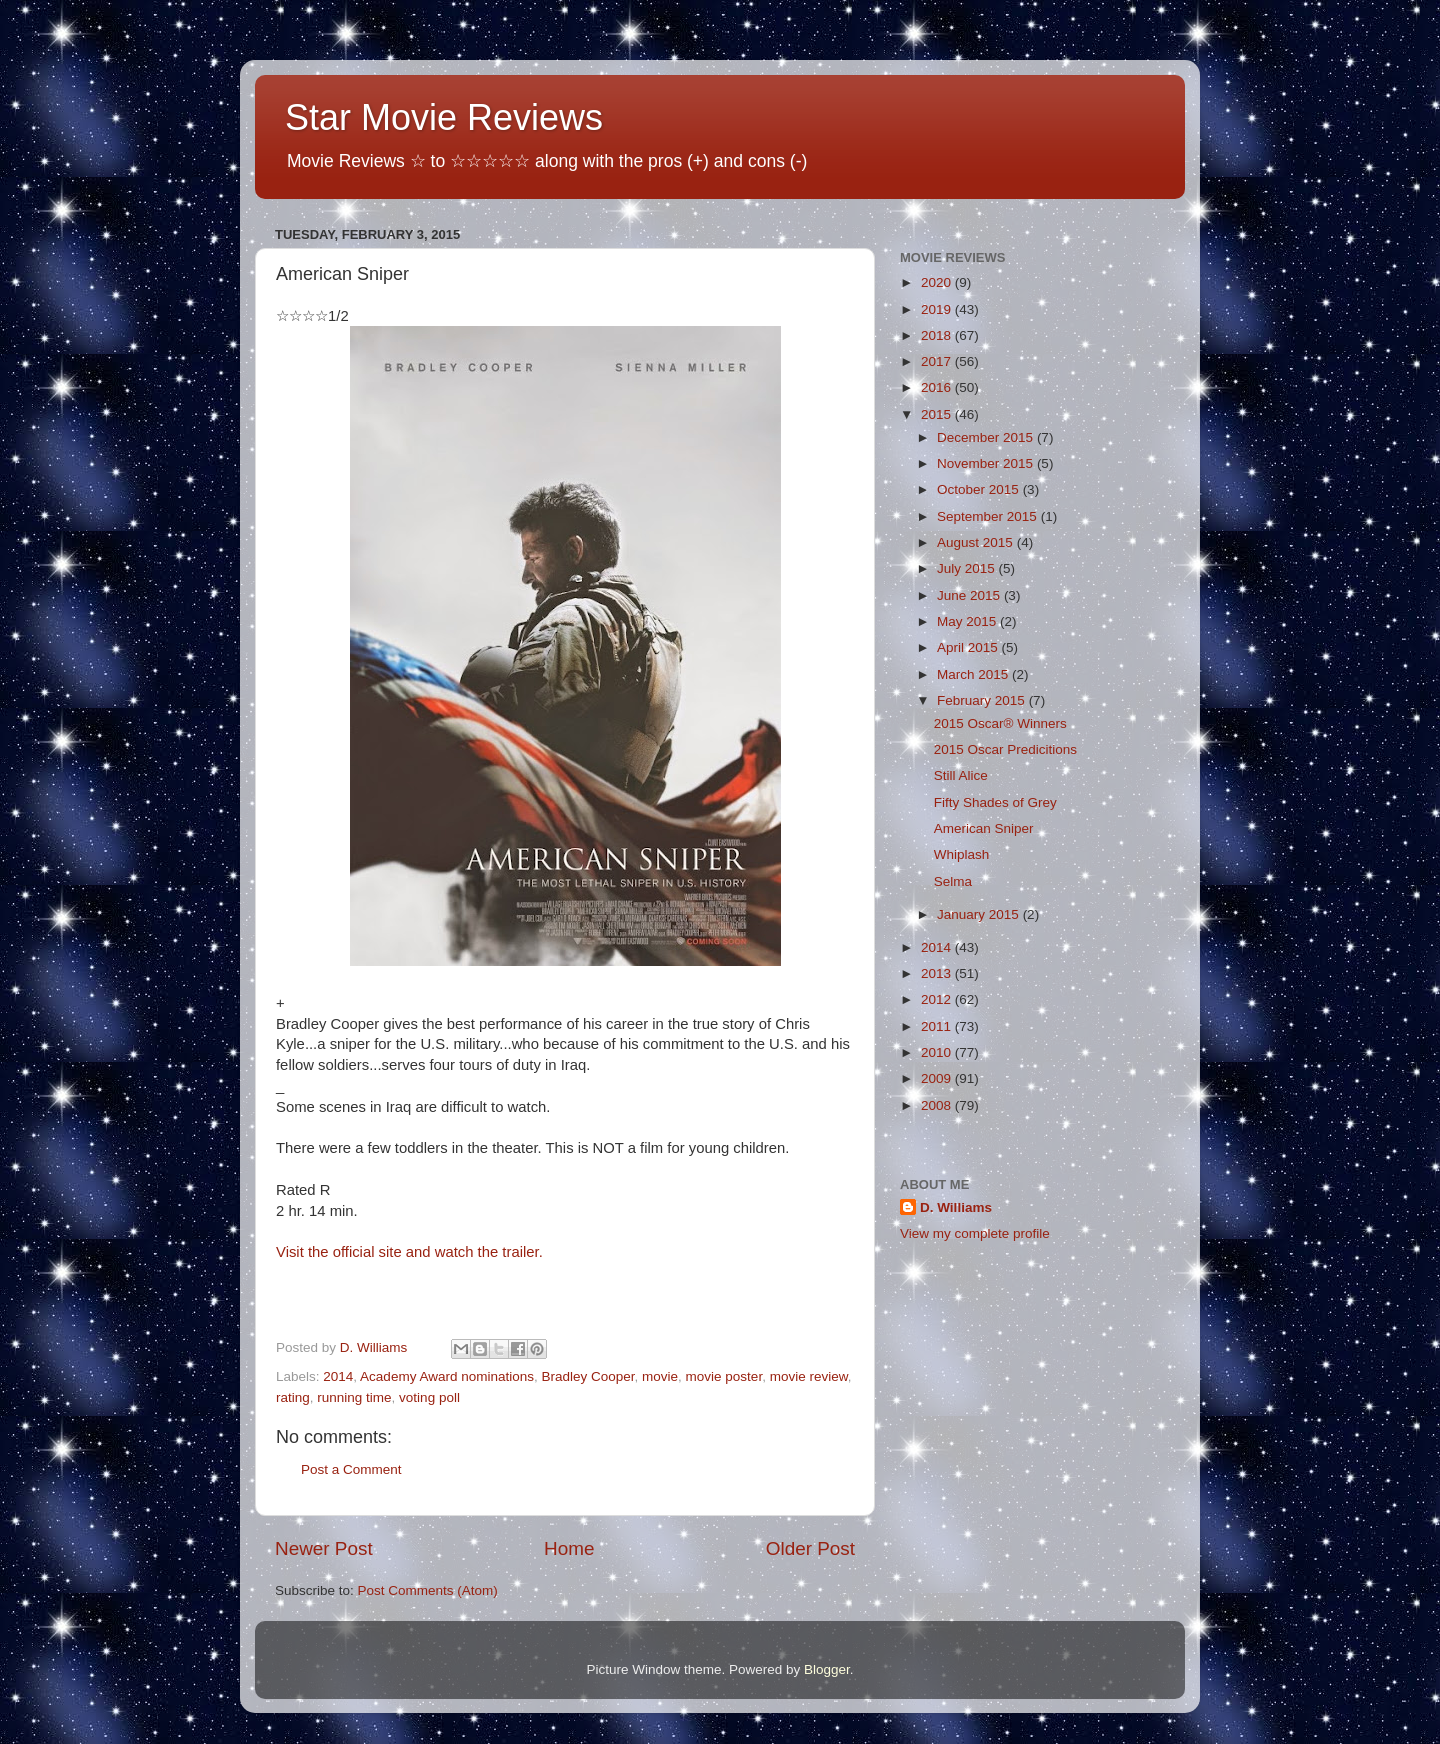 This screenshot has height=1744, width=1440. What do you see at coordinates (660, 1376) in the screenshot?
I see `movie` at bounding box center [660, 1376].